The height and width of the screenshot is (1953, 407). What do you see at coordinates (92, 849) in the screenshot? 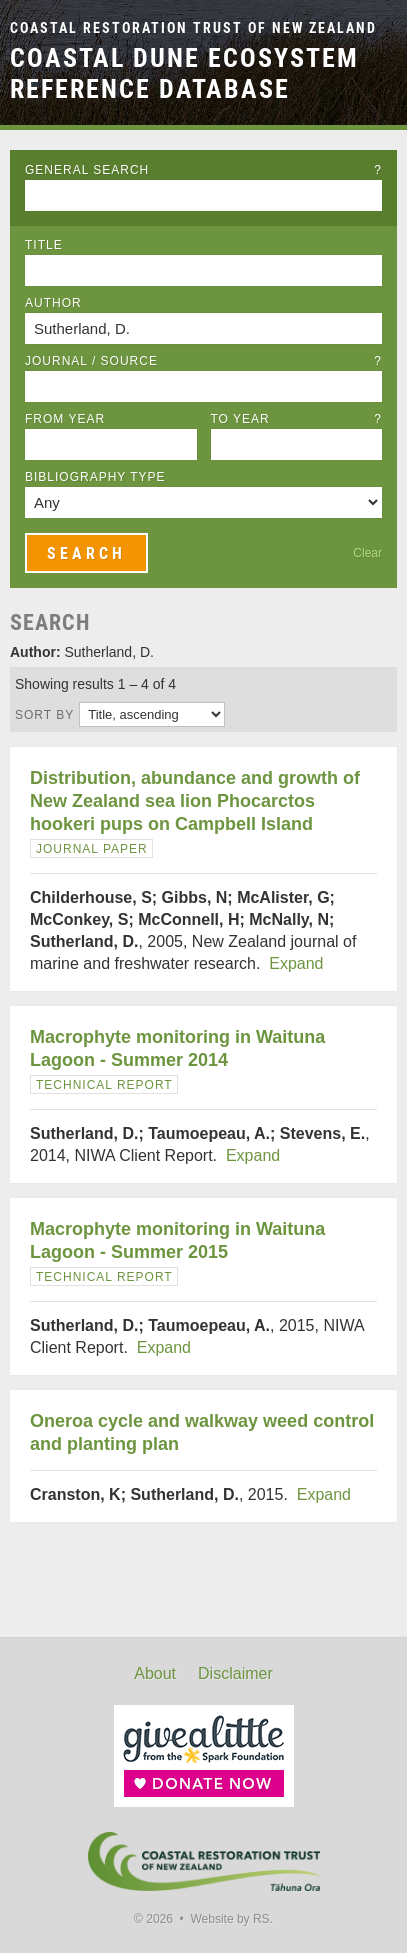
I see `Journal Paper` at bounding box center [92, 849].